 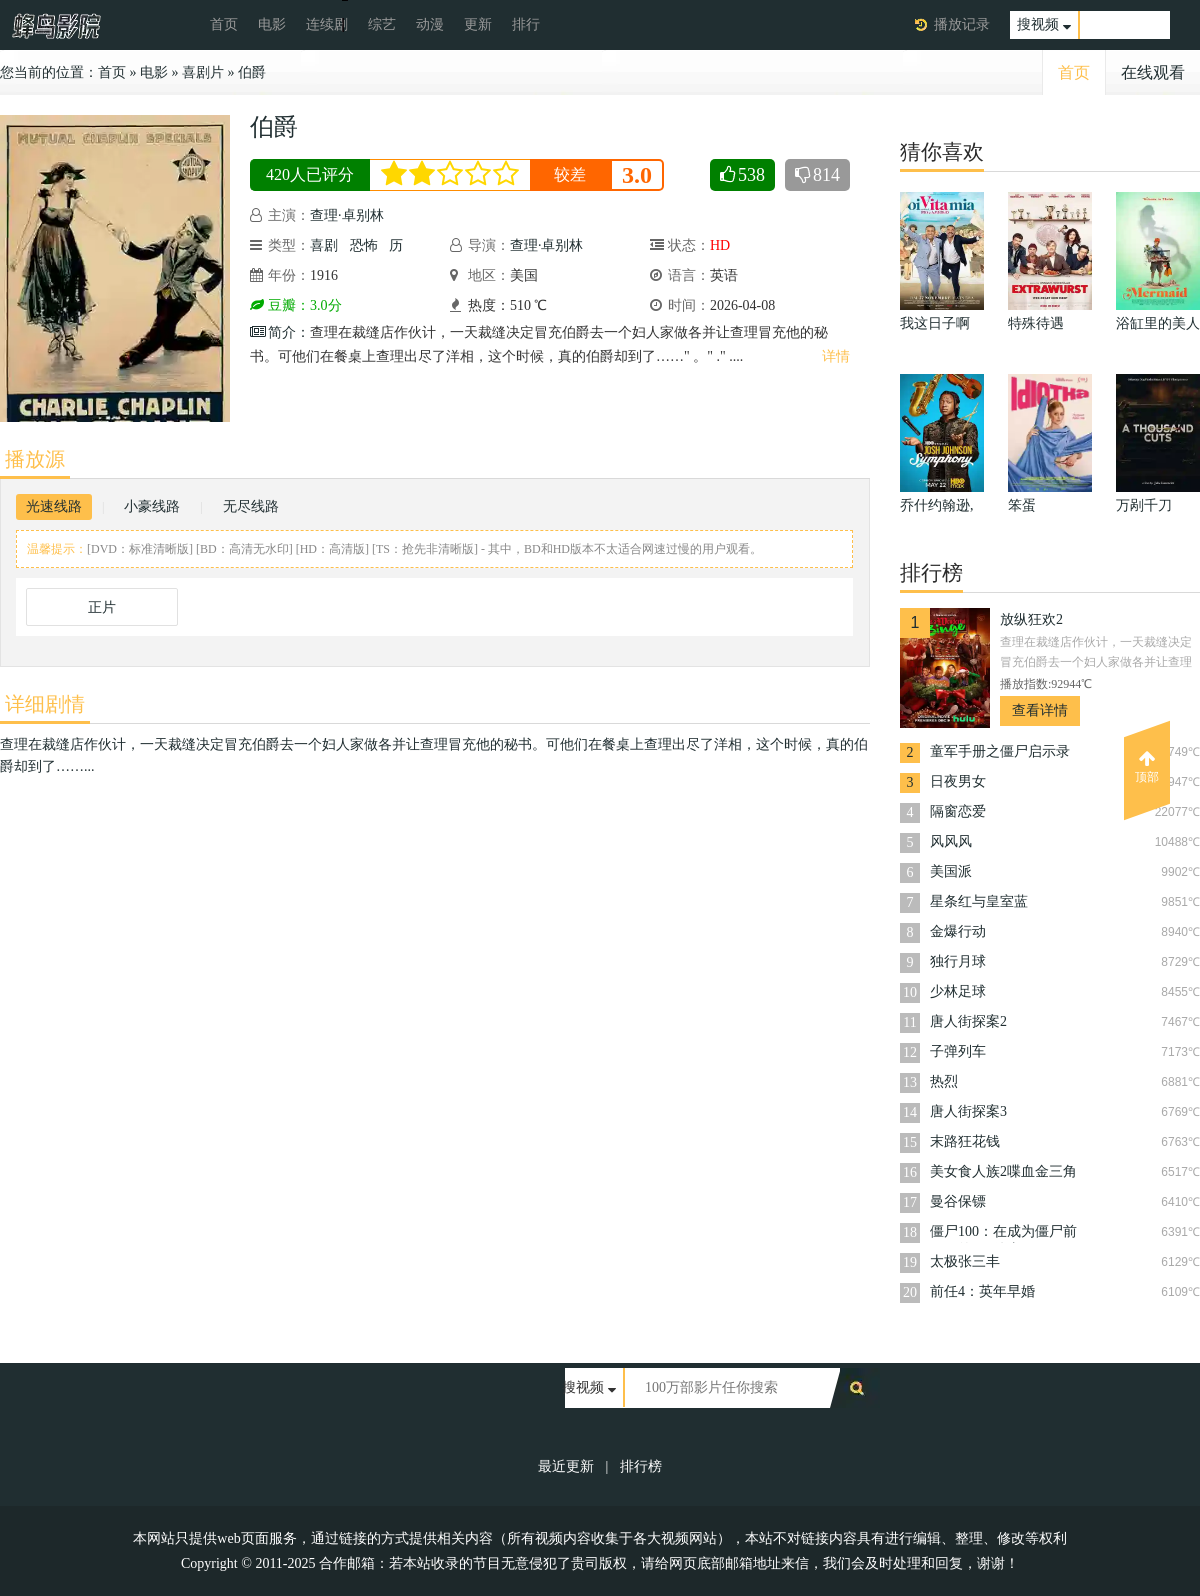 What do you see at coordinates (102, 607) in the screenshot?
I see `正片` at bounding box center [102, 607].